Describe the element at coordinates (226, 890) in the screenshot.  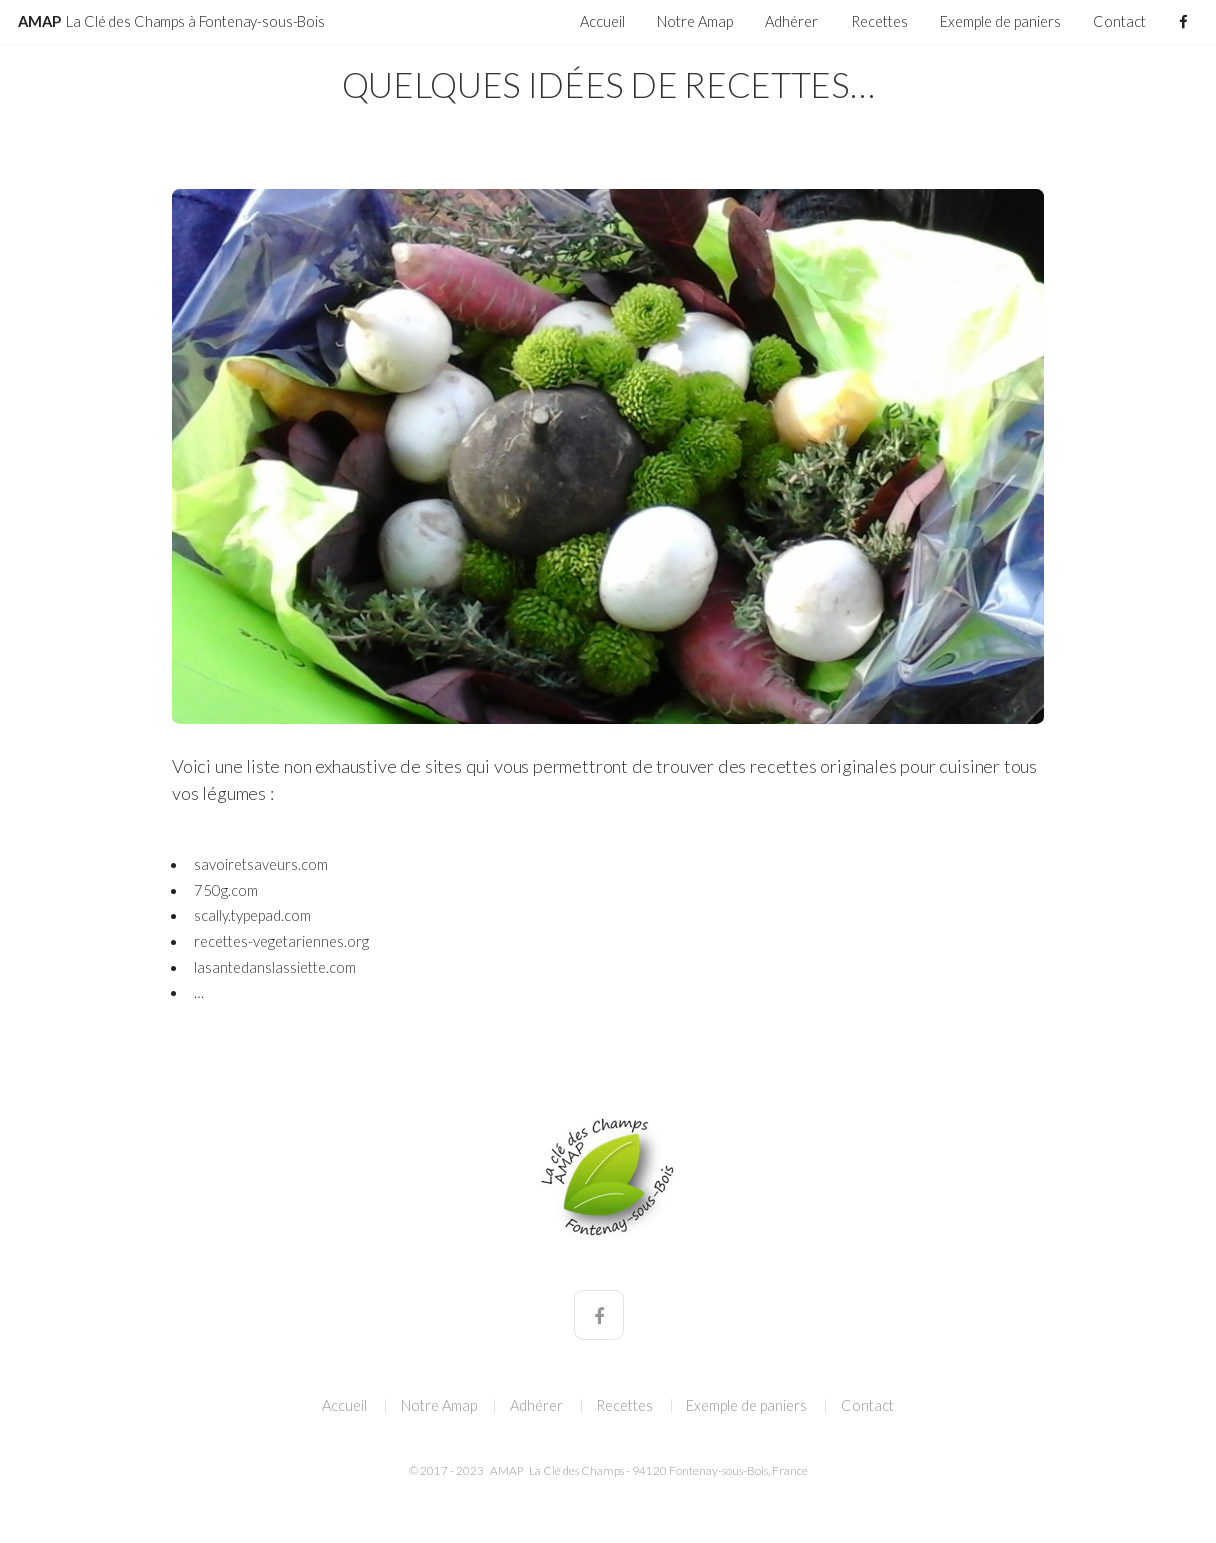
I see `750g.com` at that location.